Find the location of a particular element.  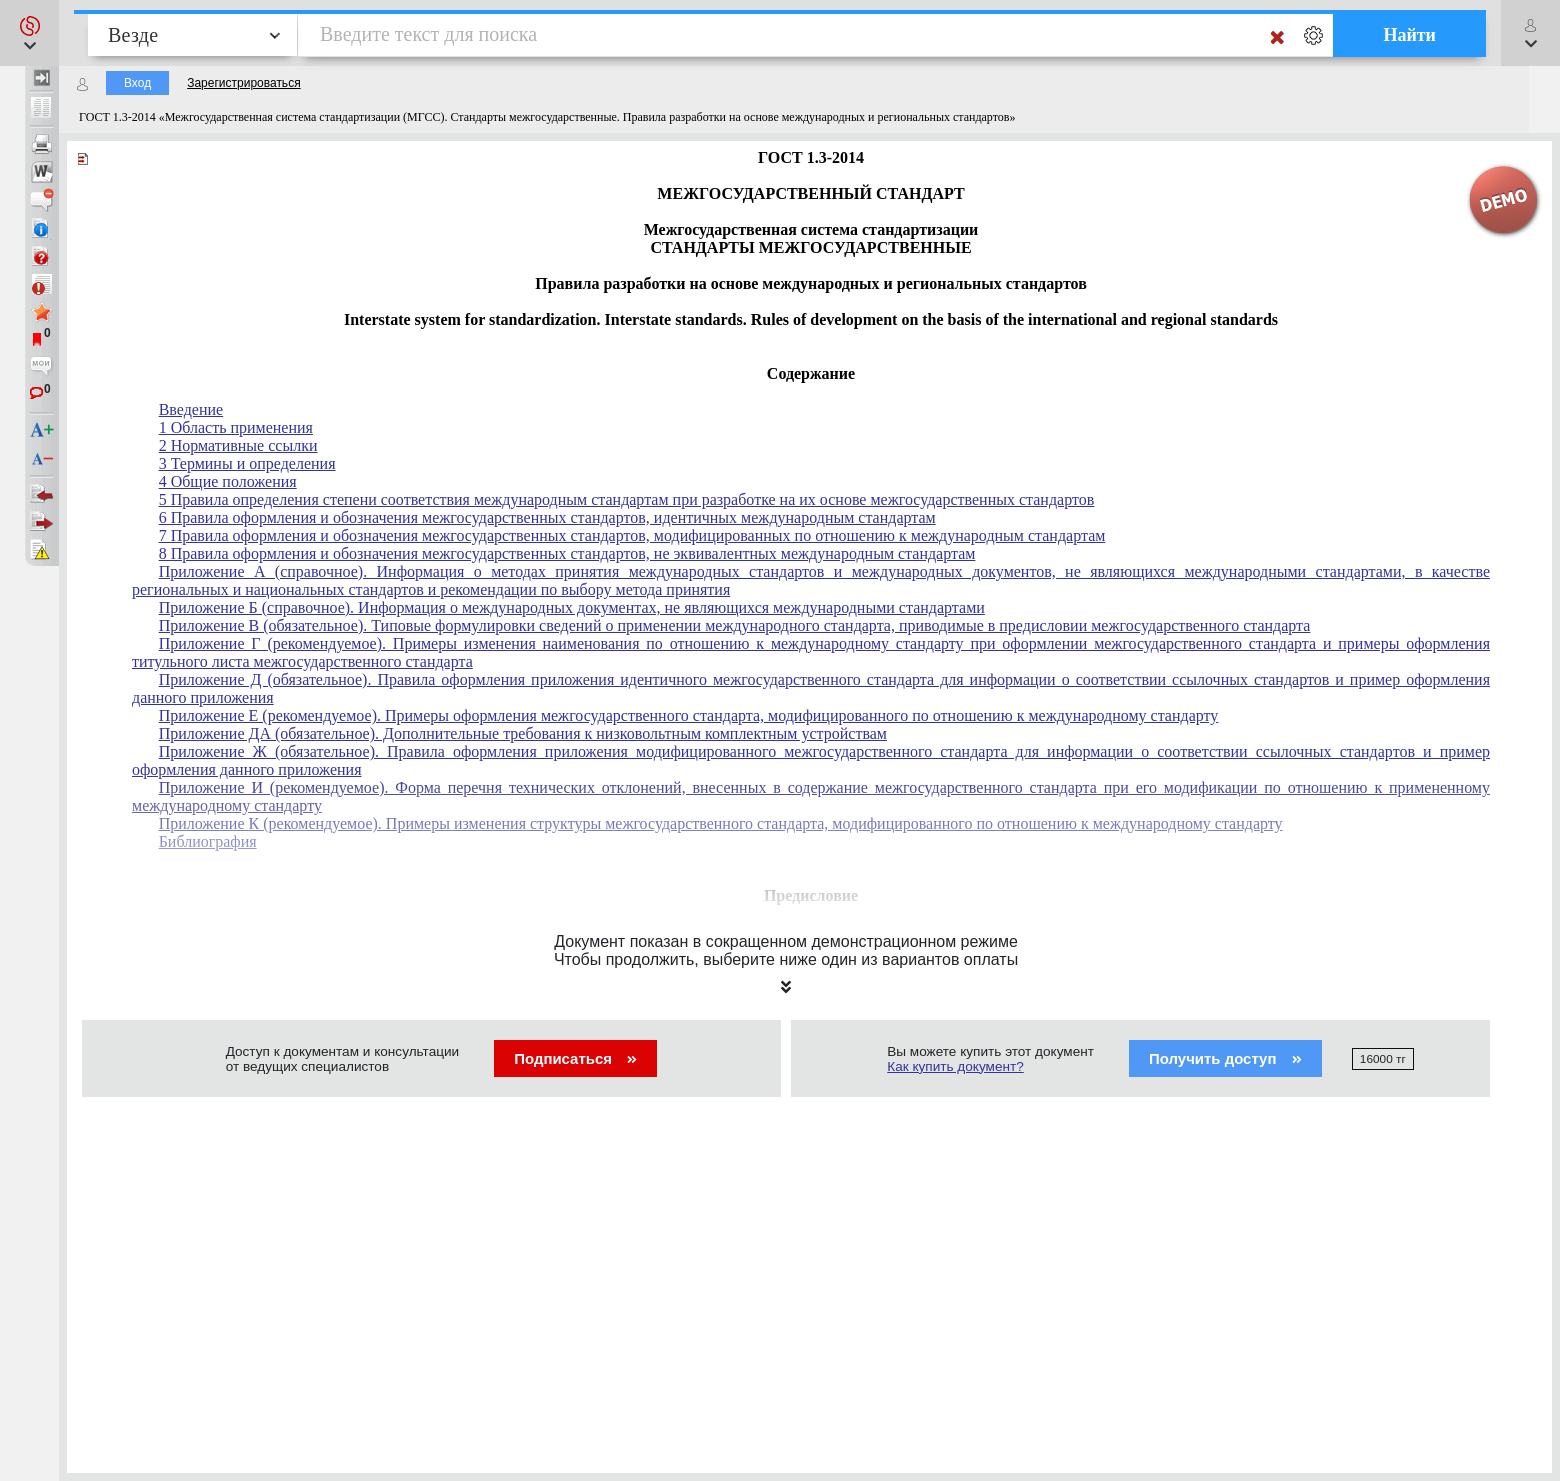

1 Область применения is located at coordinates (236, 427).